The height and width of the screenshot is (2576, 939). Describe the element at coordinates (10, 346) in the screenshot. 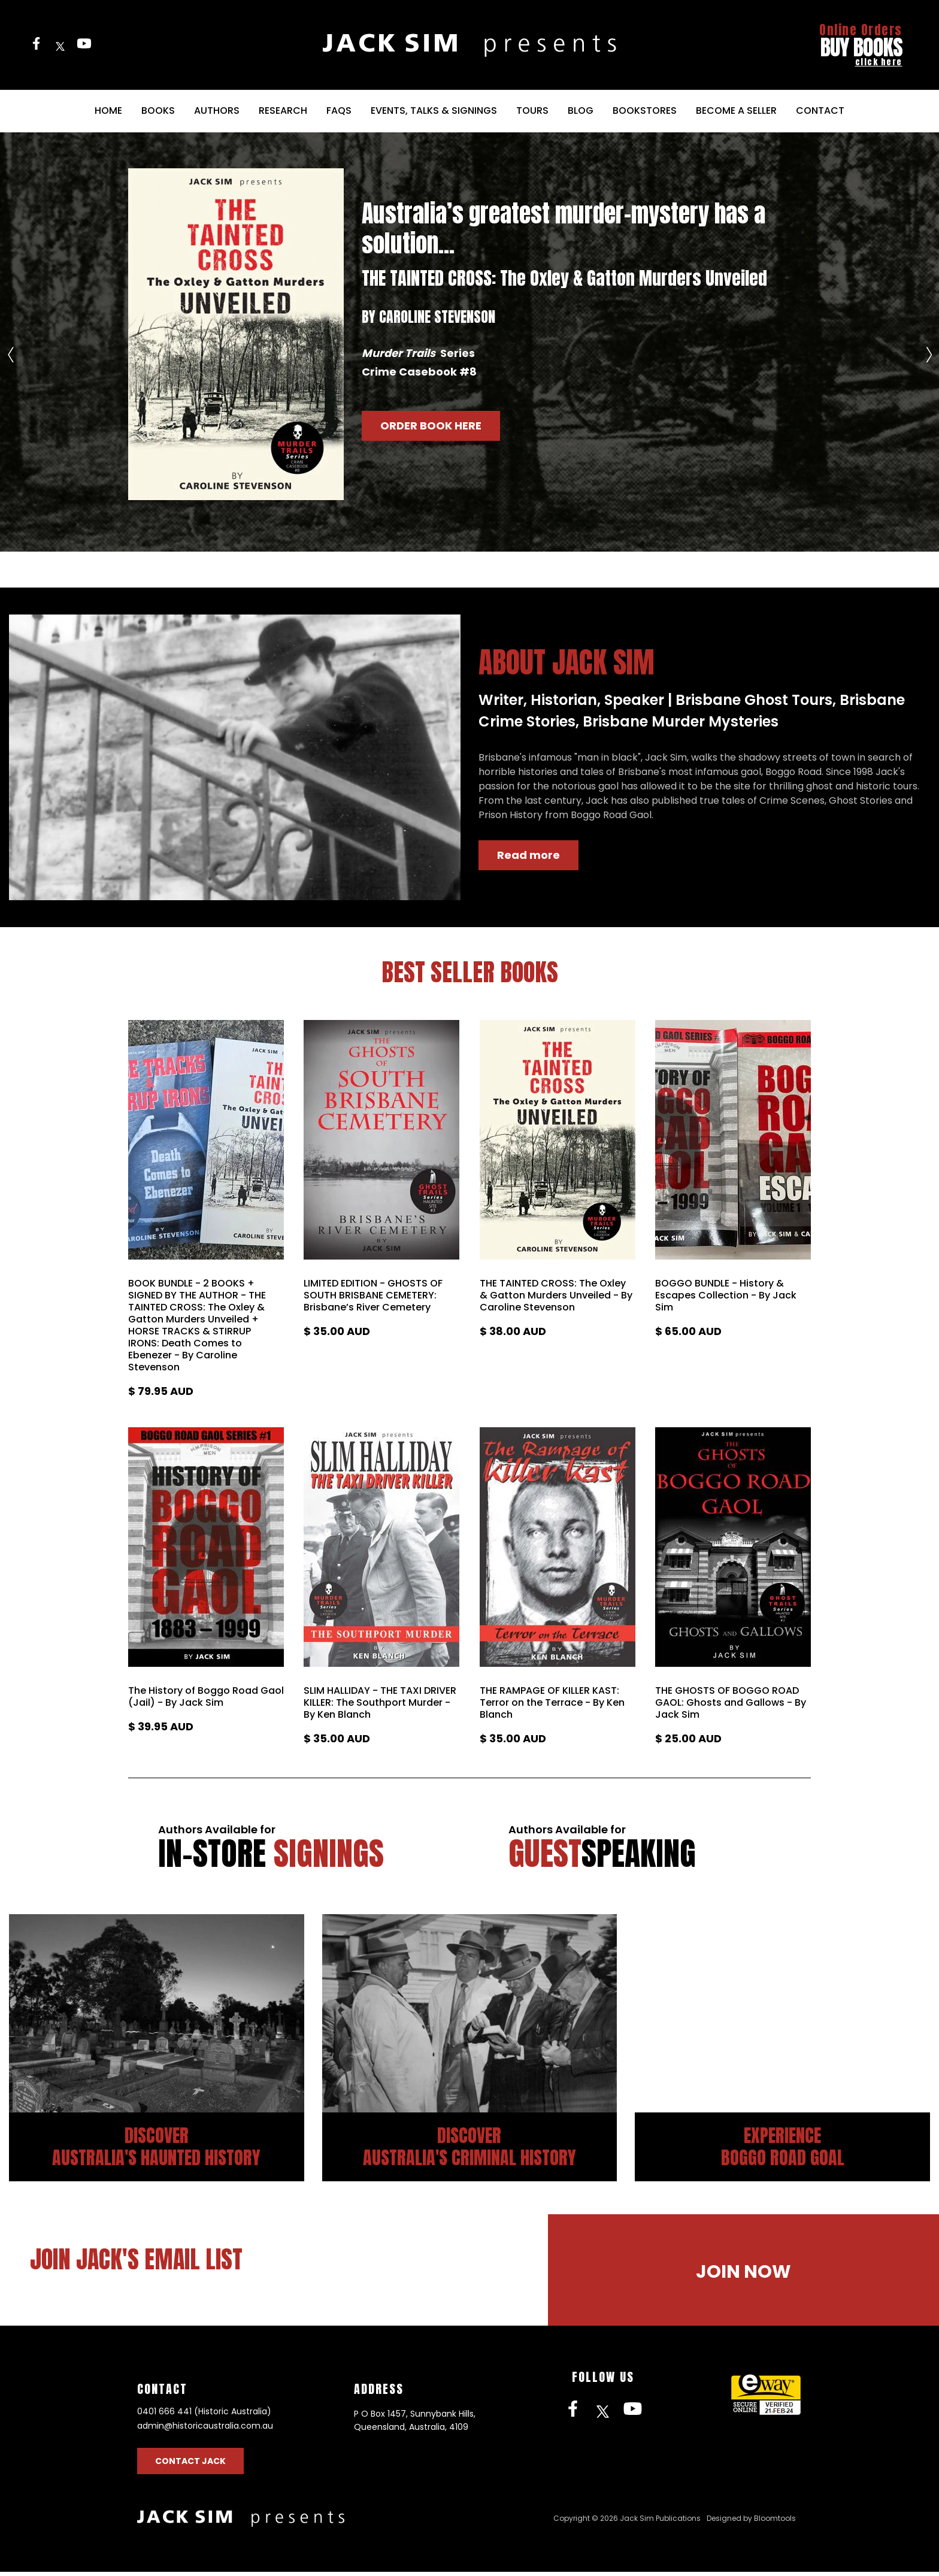

I see `Previous` at that location.